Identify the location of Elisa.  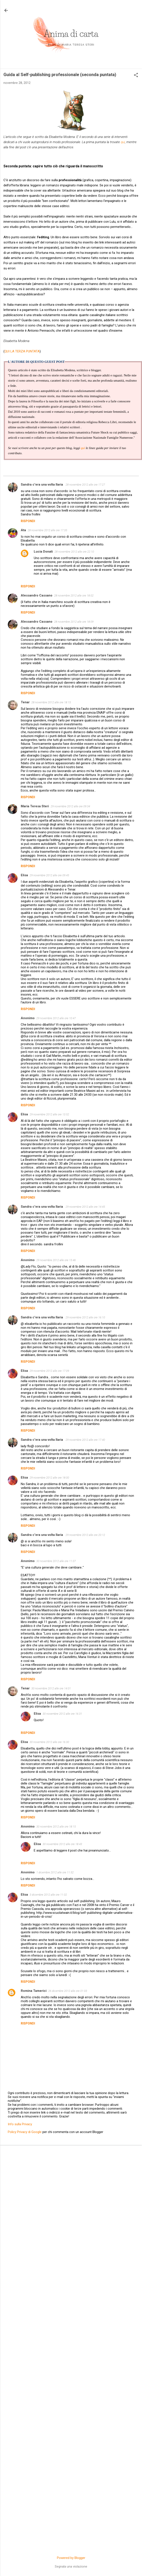
(24, 875).